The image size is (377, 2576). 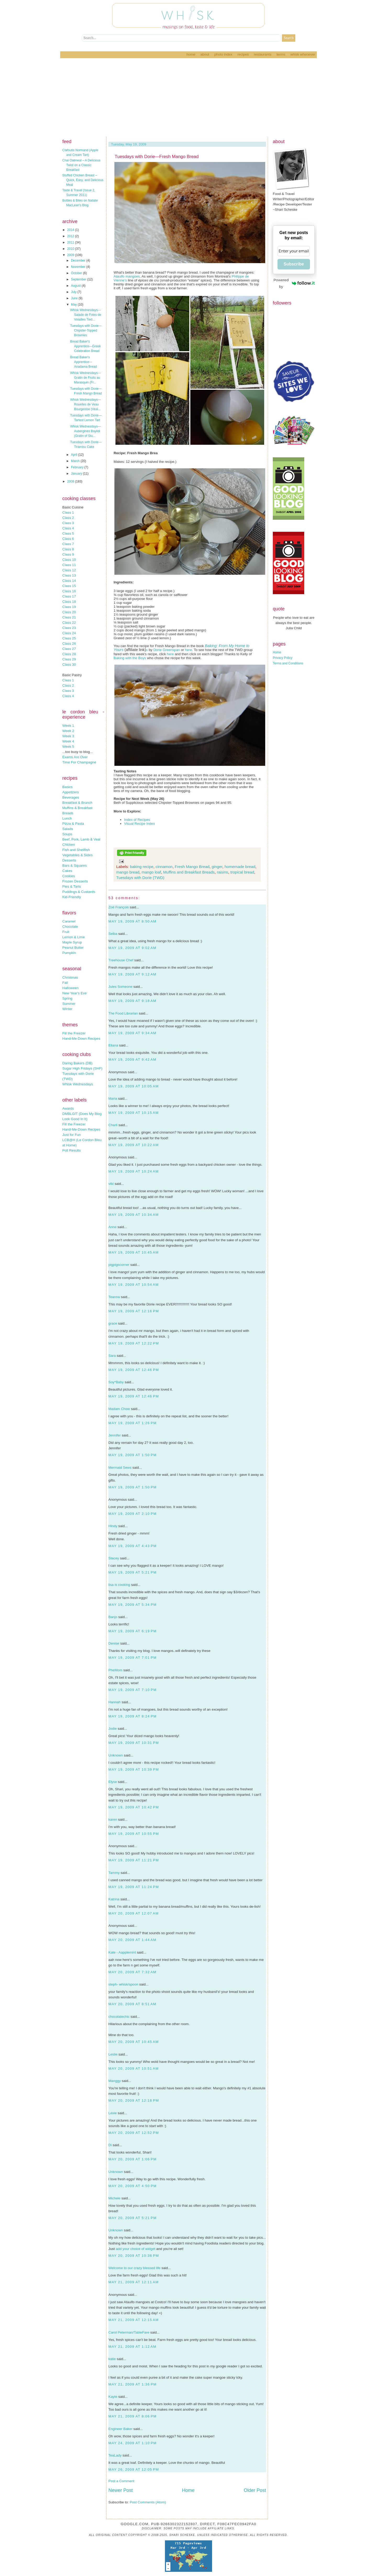 What do you see at coordinates (294, 283) in the screenshot?
I see `Powered by` at bounding box center [294, 283].